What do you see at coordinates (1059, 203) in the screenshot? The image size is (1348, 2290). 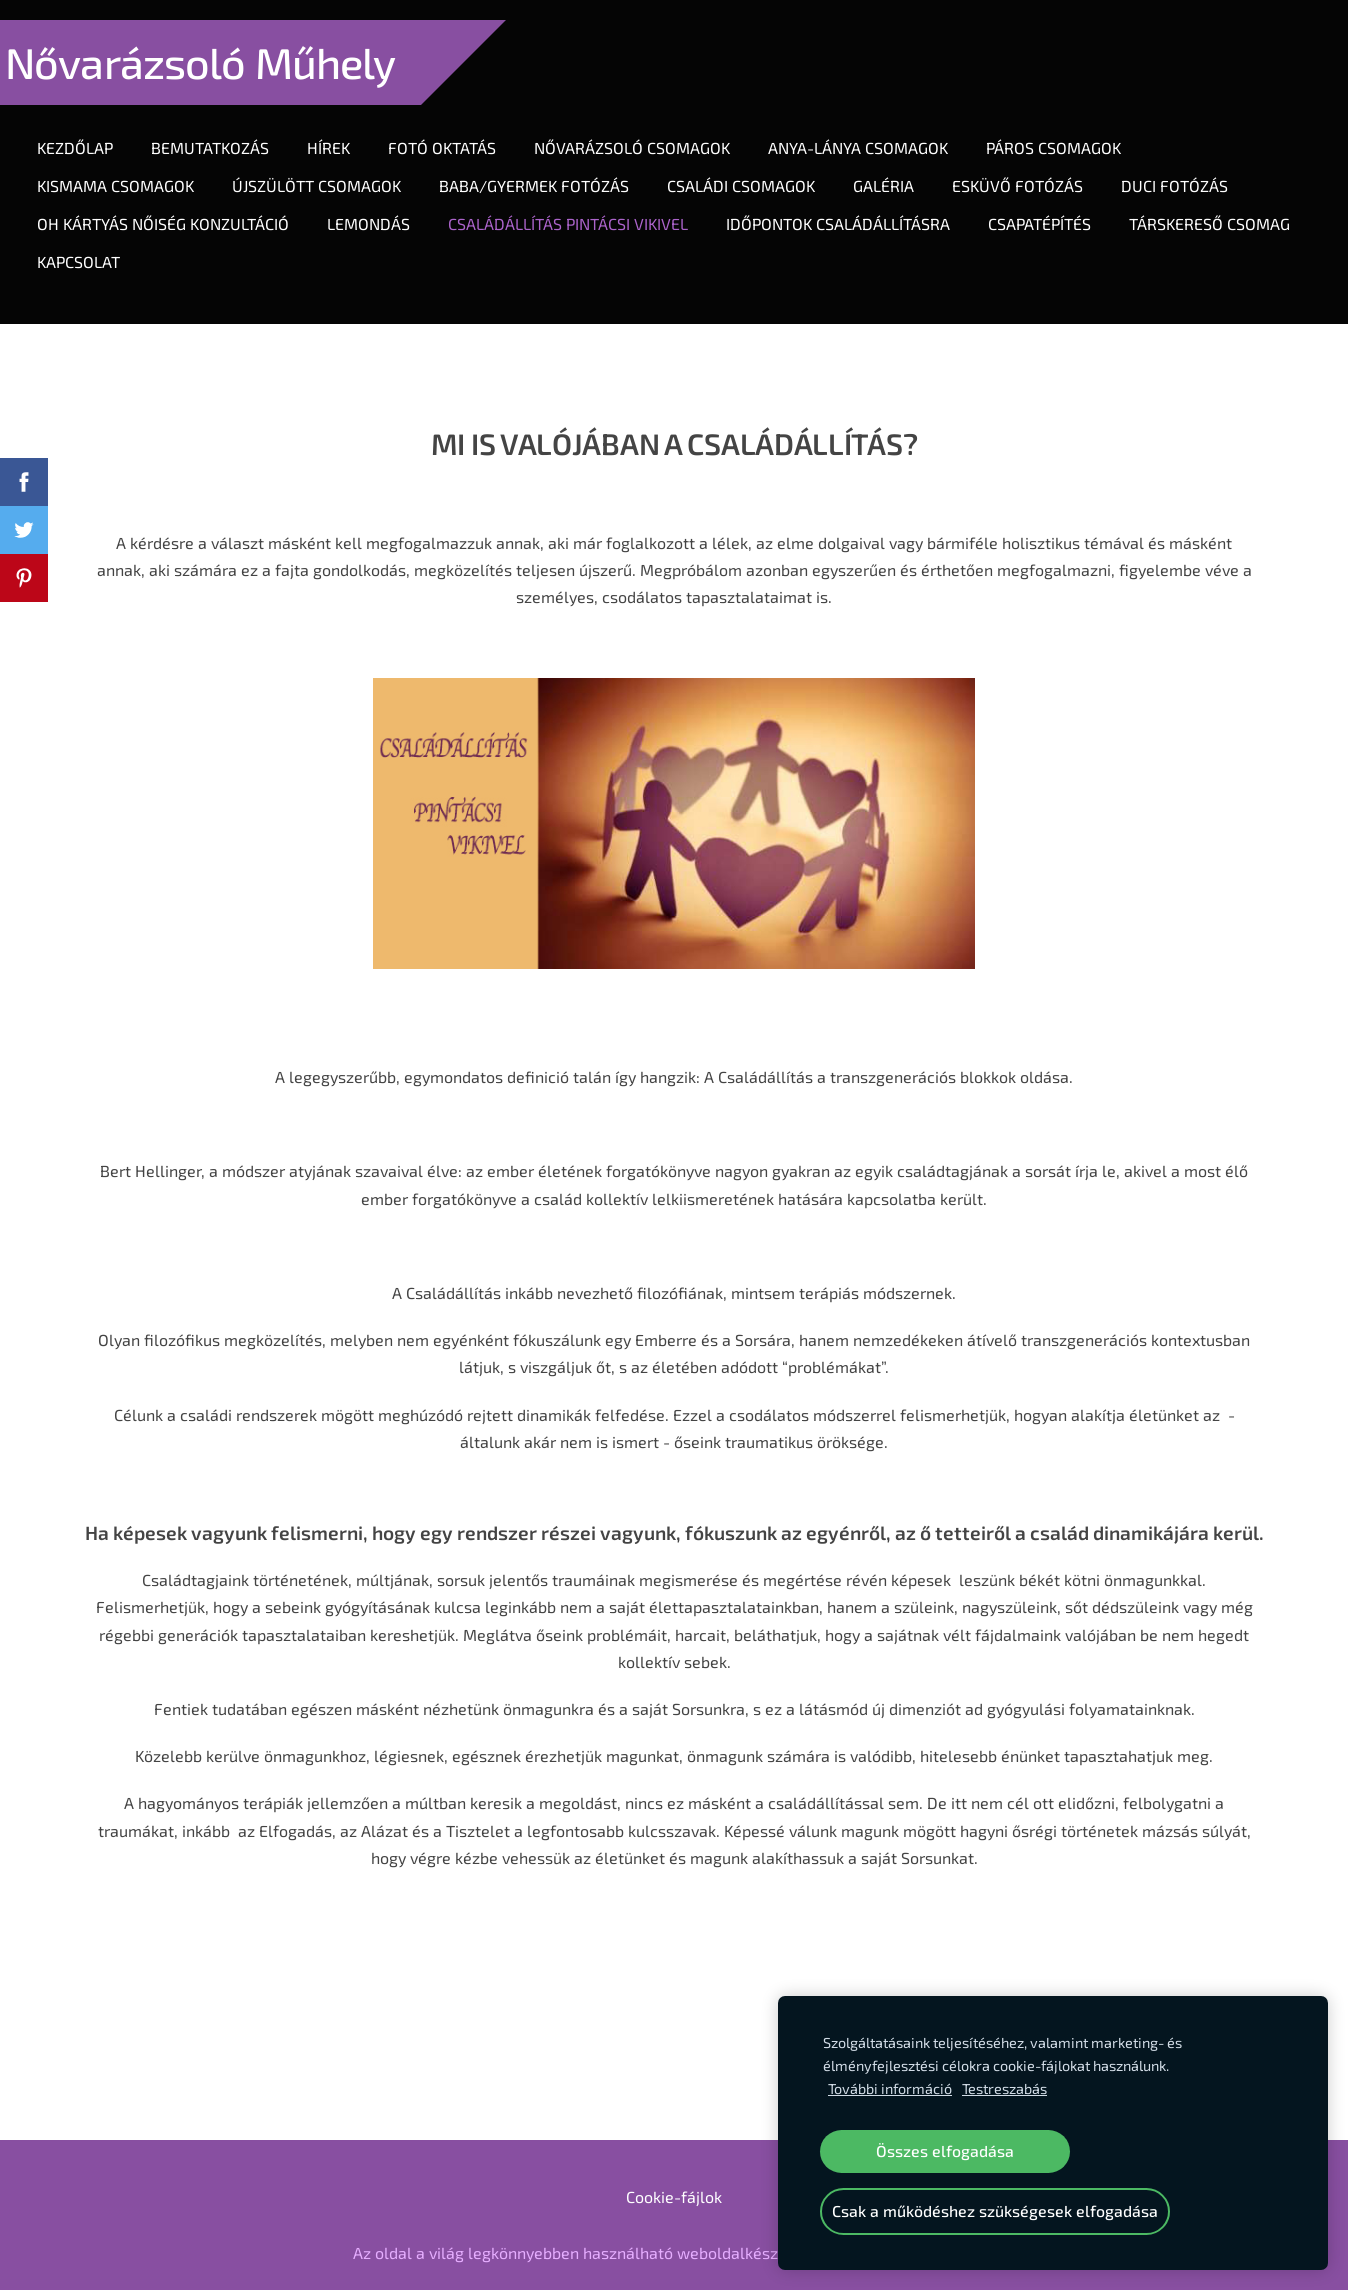 I see `CSAPATÉPÍTÉS [menuitem]` at bounding box center [1059, 203].